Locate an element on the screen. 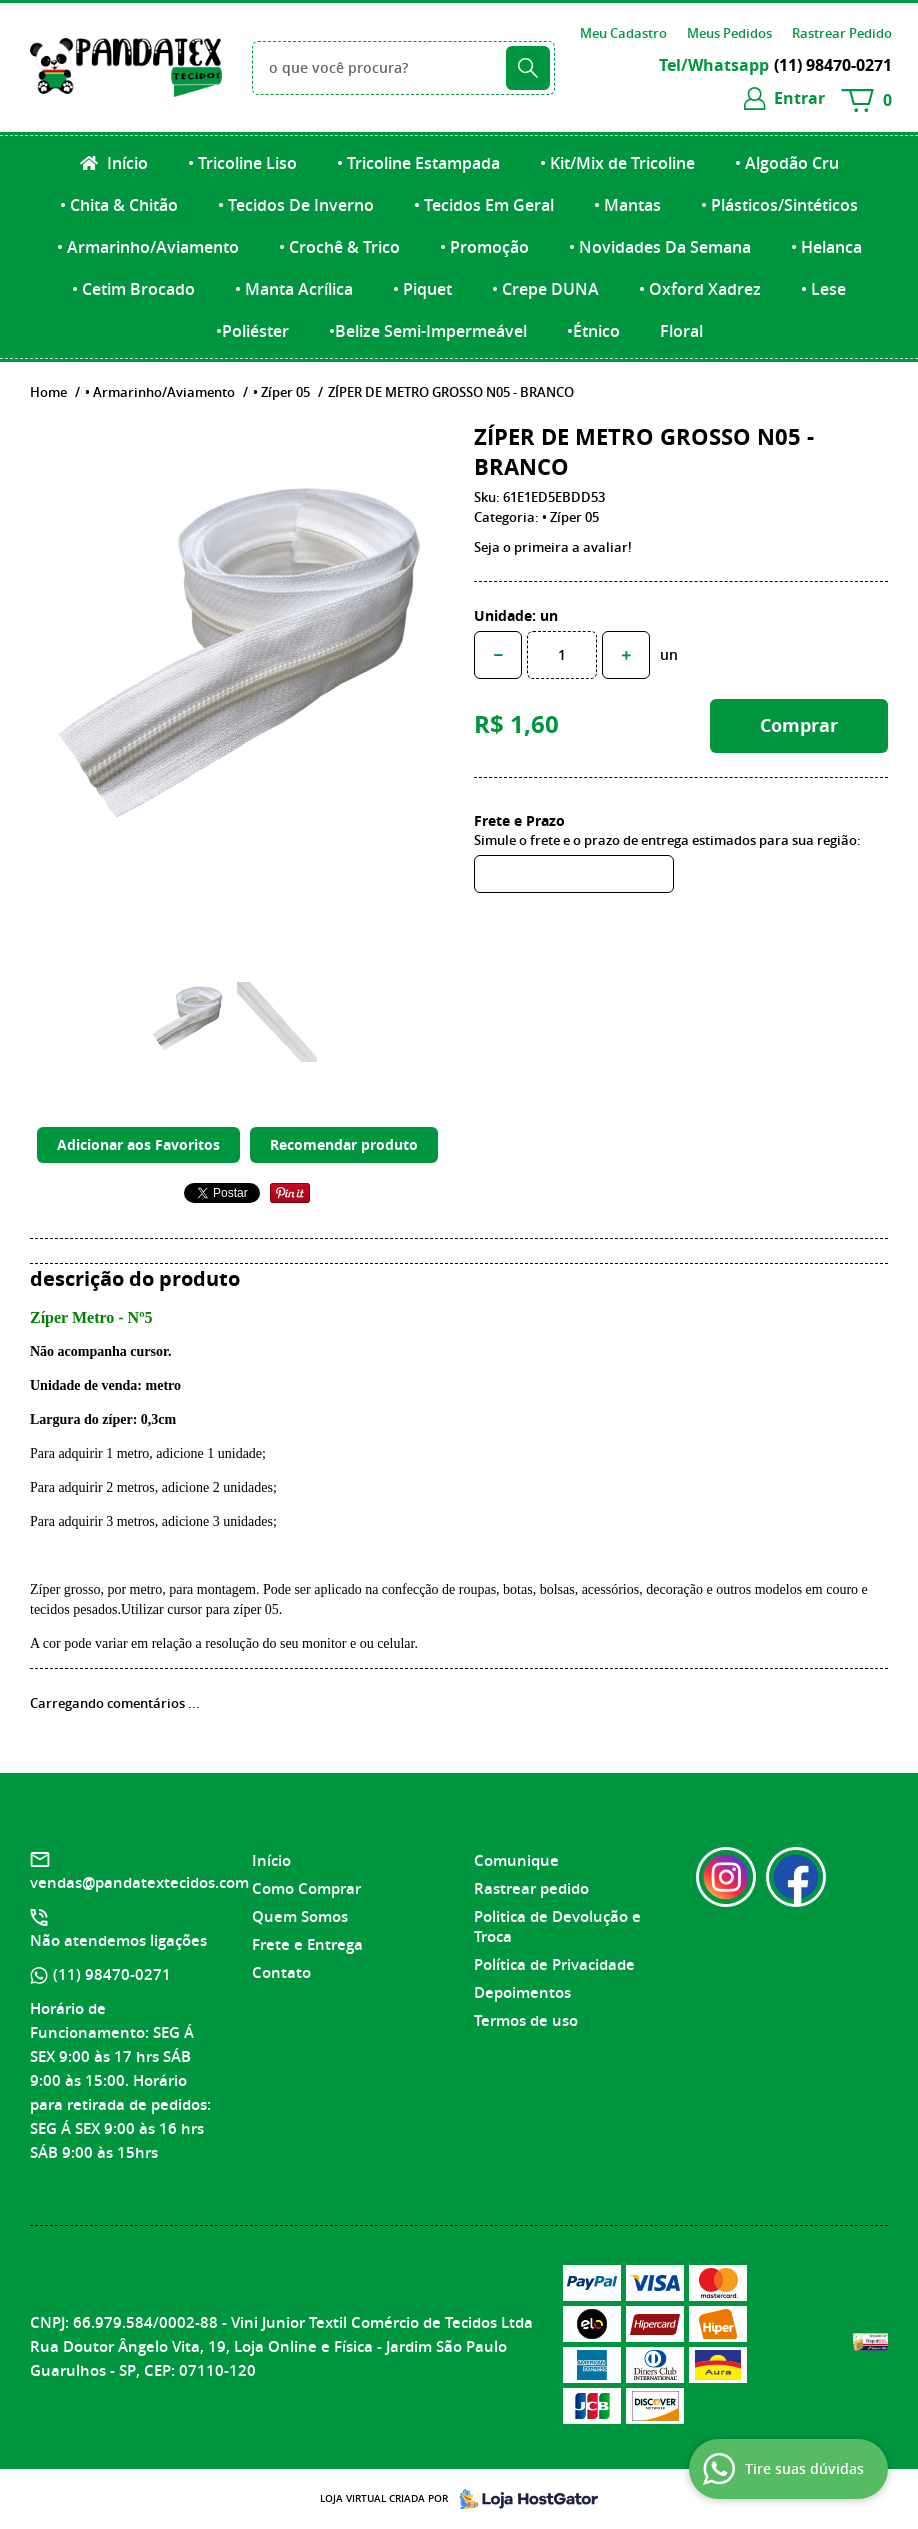  • Lese is located at coordinates (823, 289).